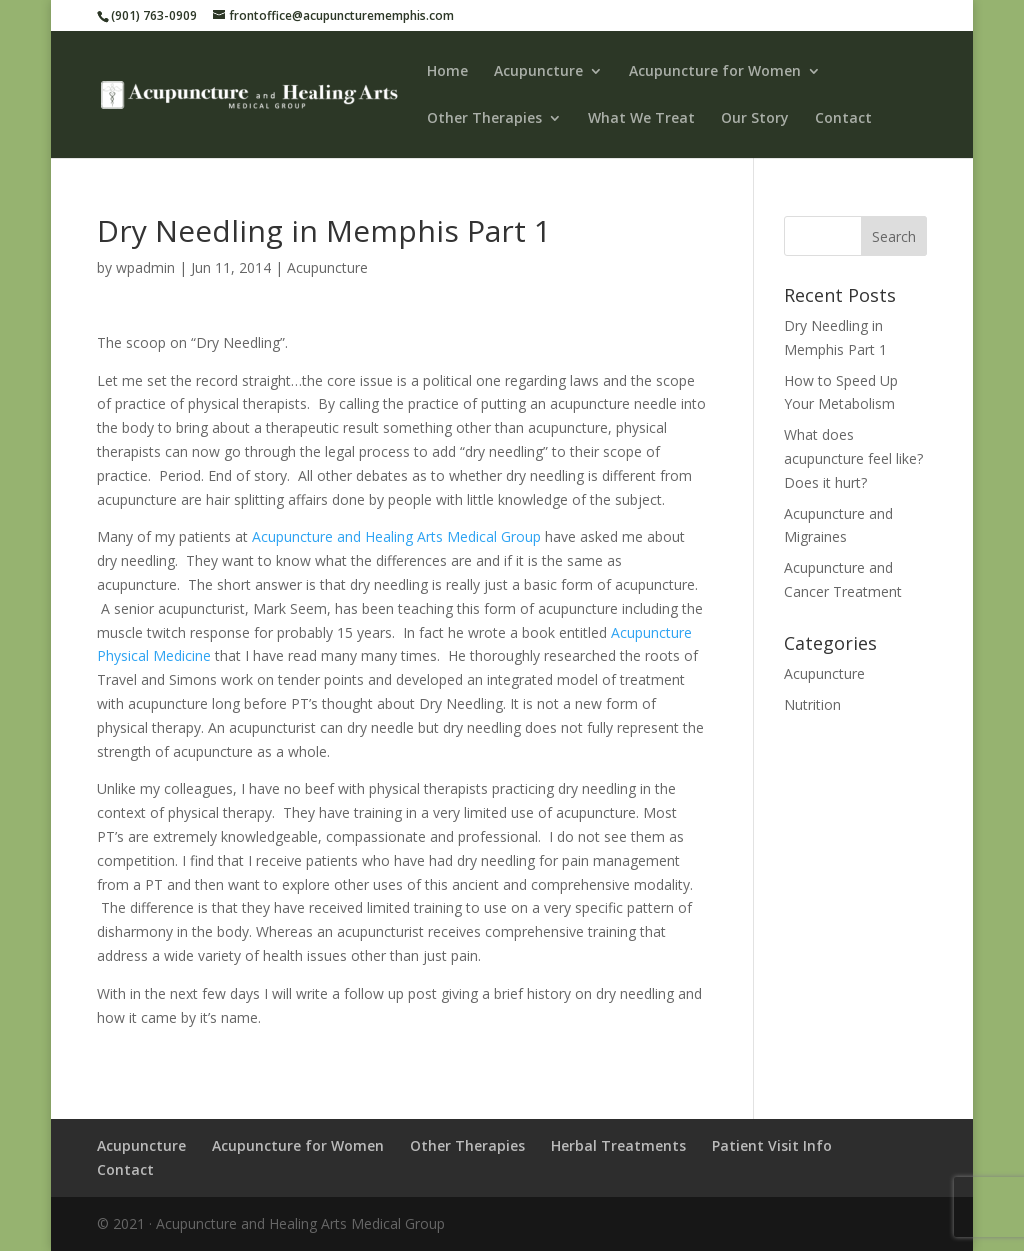 The height and width of the screenshot is (1251, 1024). What do you see at coordinates (755, 119) in the screenshot?
I see `Our Story` at bounding box center [755, 119].